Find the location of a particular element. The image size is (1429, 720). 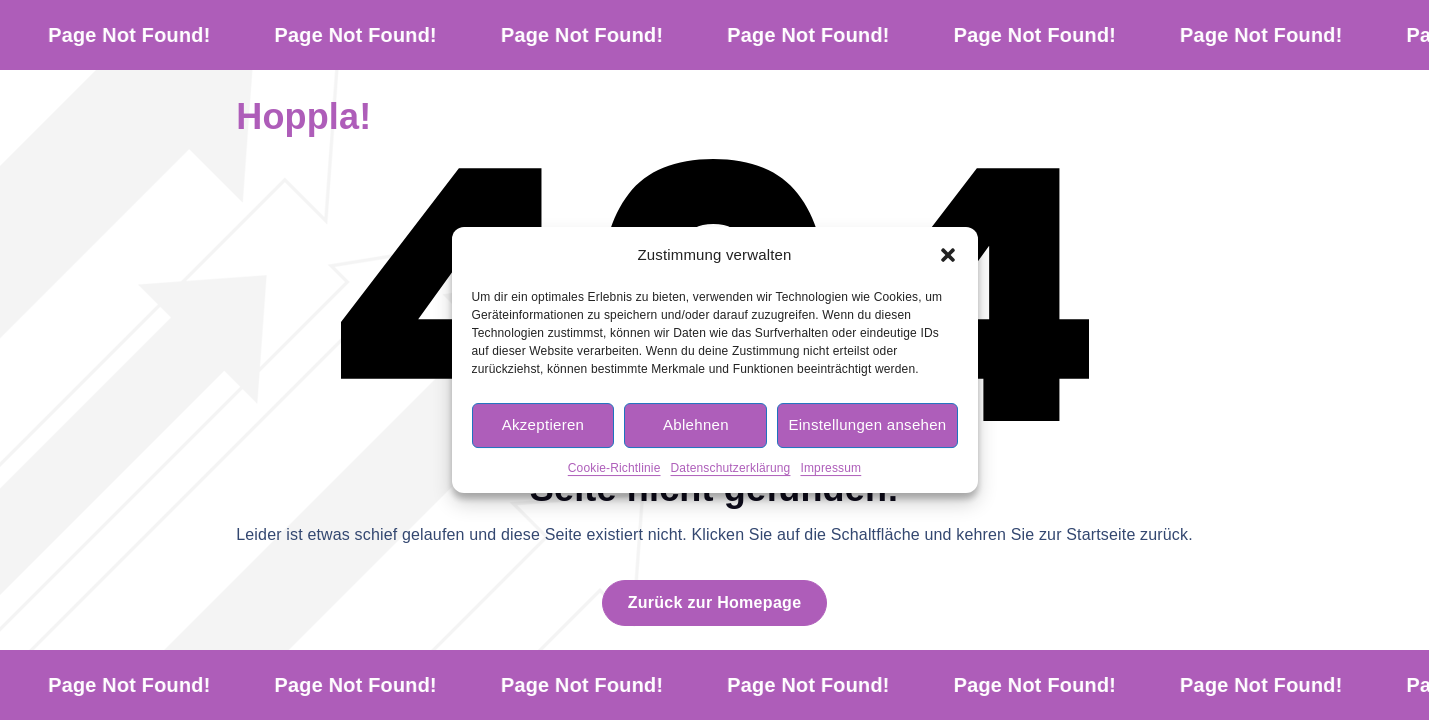

Einstellungen ansehen is located at coordinates (867, 424).